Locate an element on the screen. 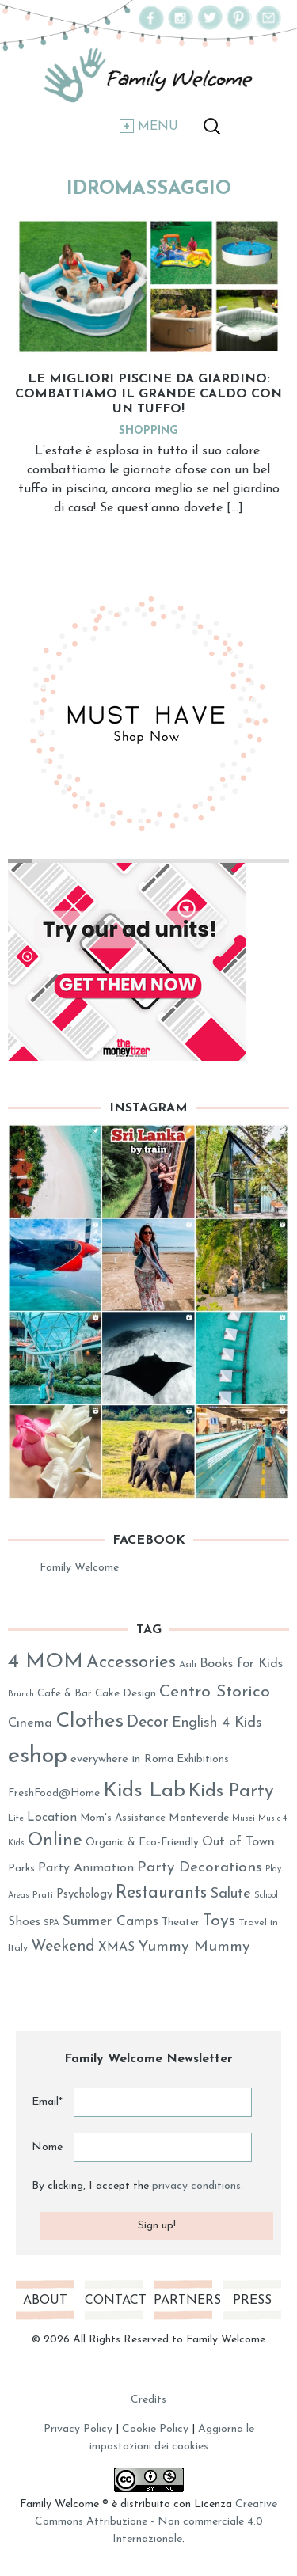  Parks [Parks (31 elementi)] is located at coordinates (21, 1869).